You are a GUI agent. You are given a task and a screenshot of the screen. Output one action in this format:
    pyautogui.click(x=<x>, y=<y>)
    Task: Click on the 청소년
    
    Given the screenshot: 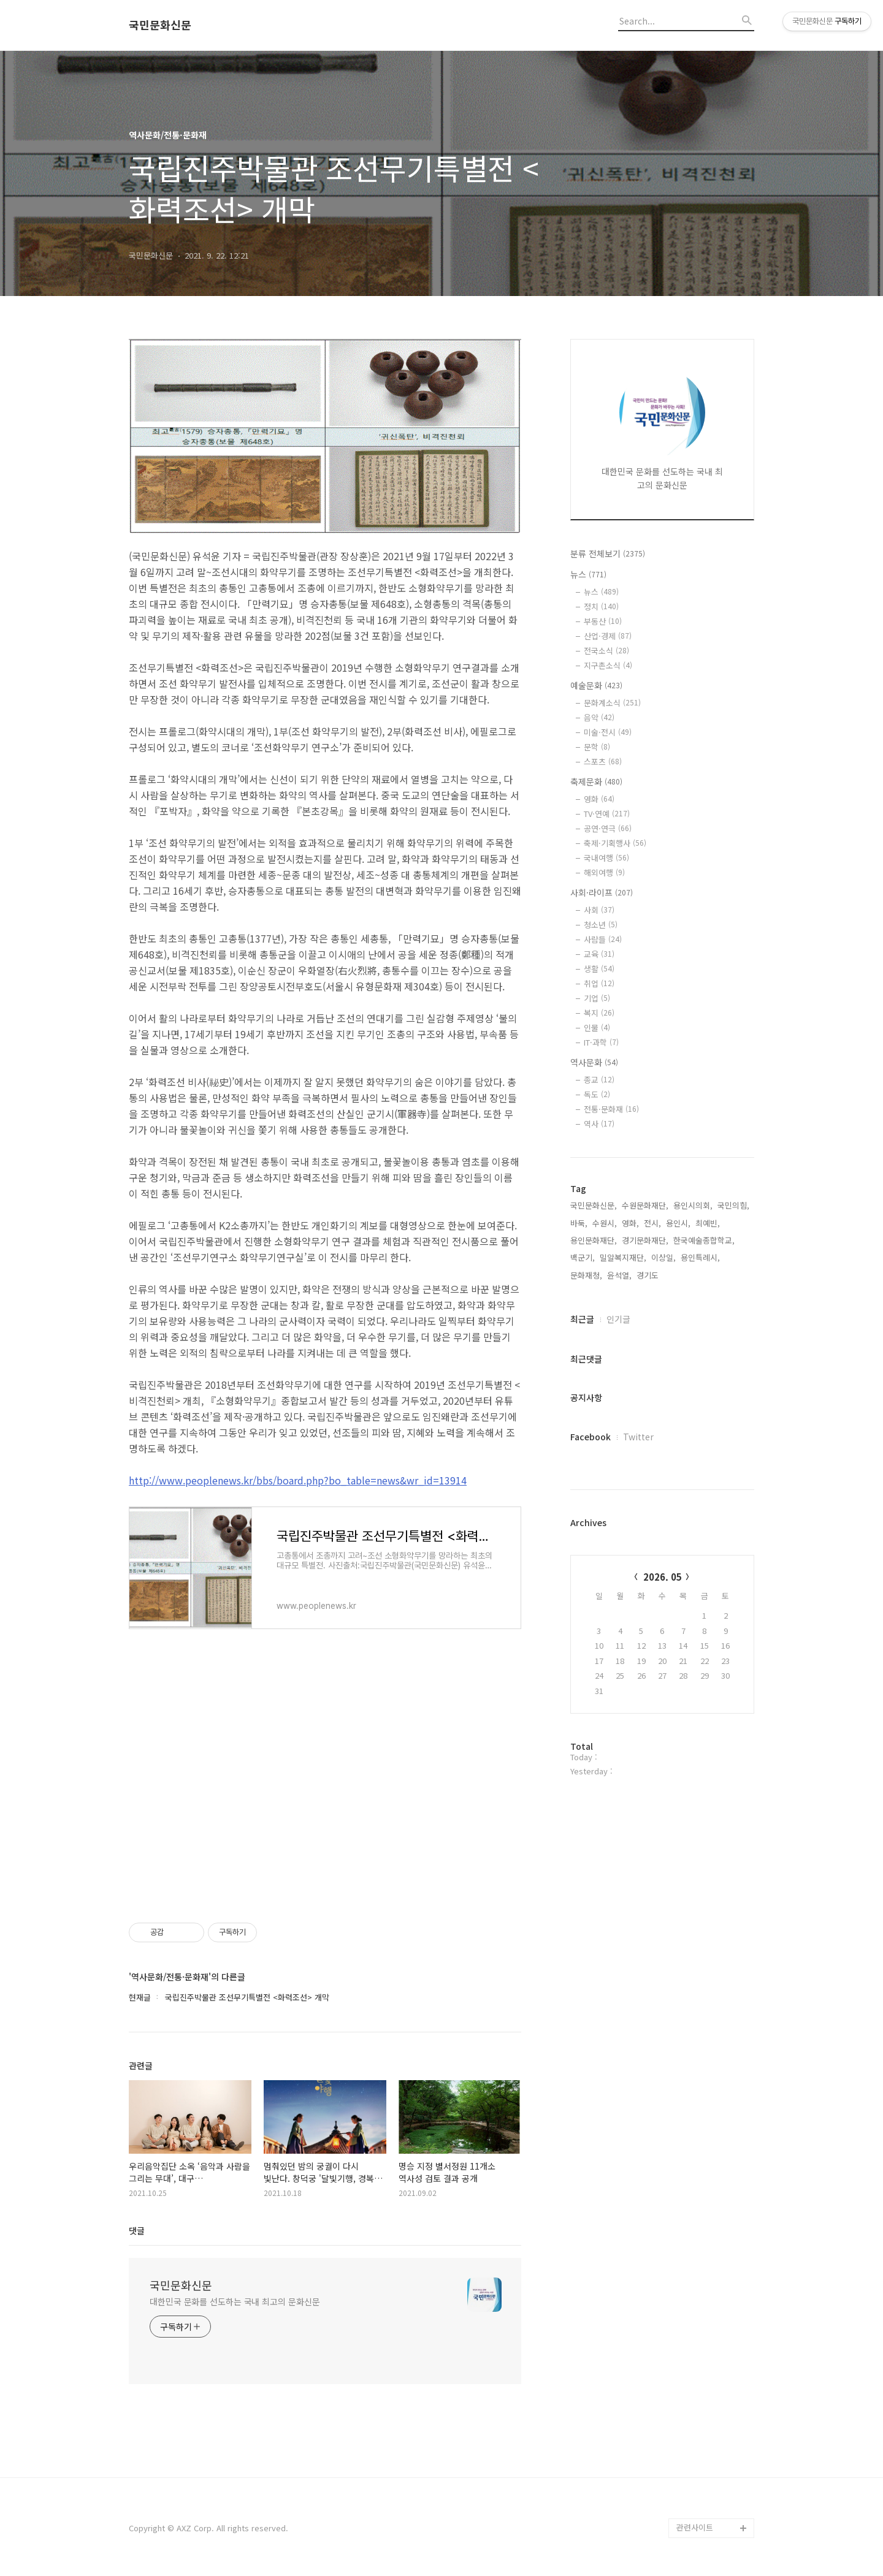 What is the action you would take?
    pyautogui.click(x=600, y=924)
    